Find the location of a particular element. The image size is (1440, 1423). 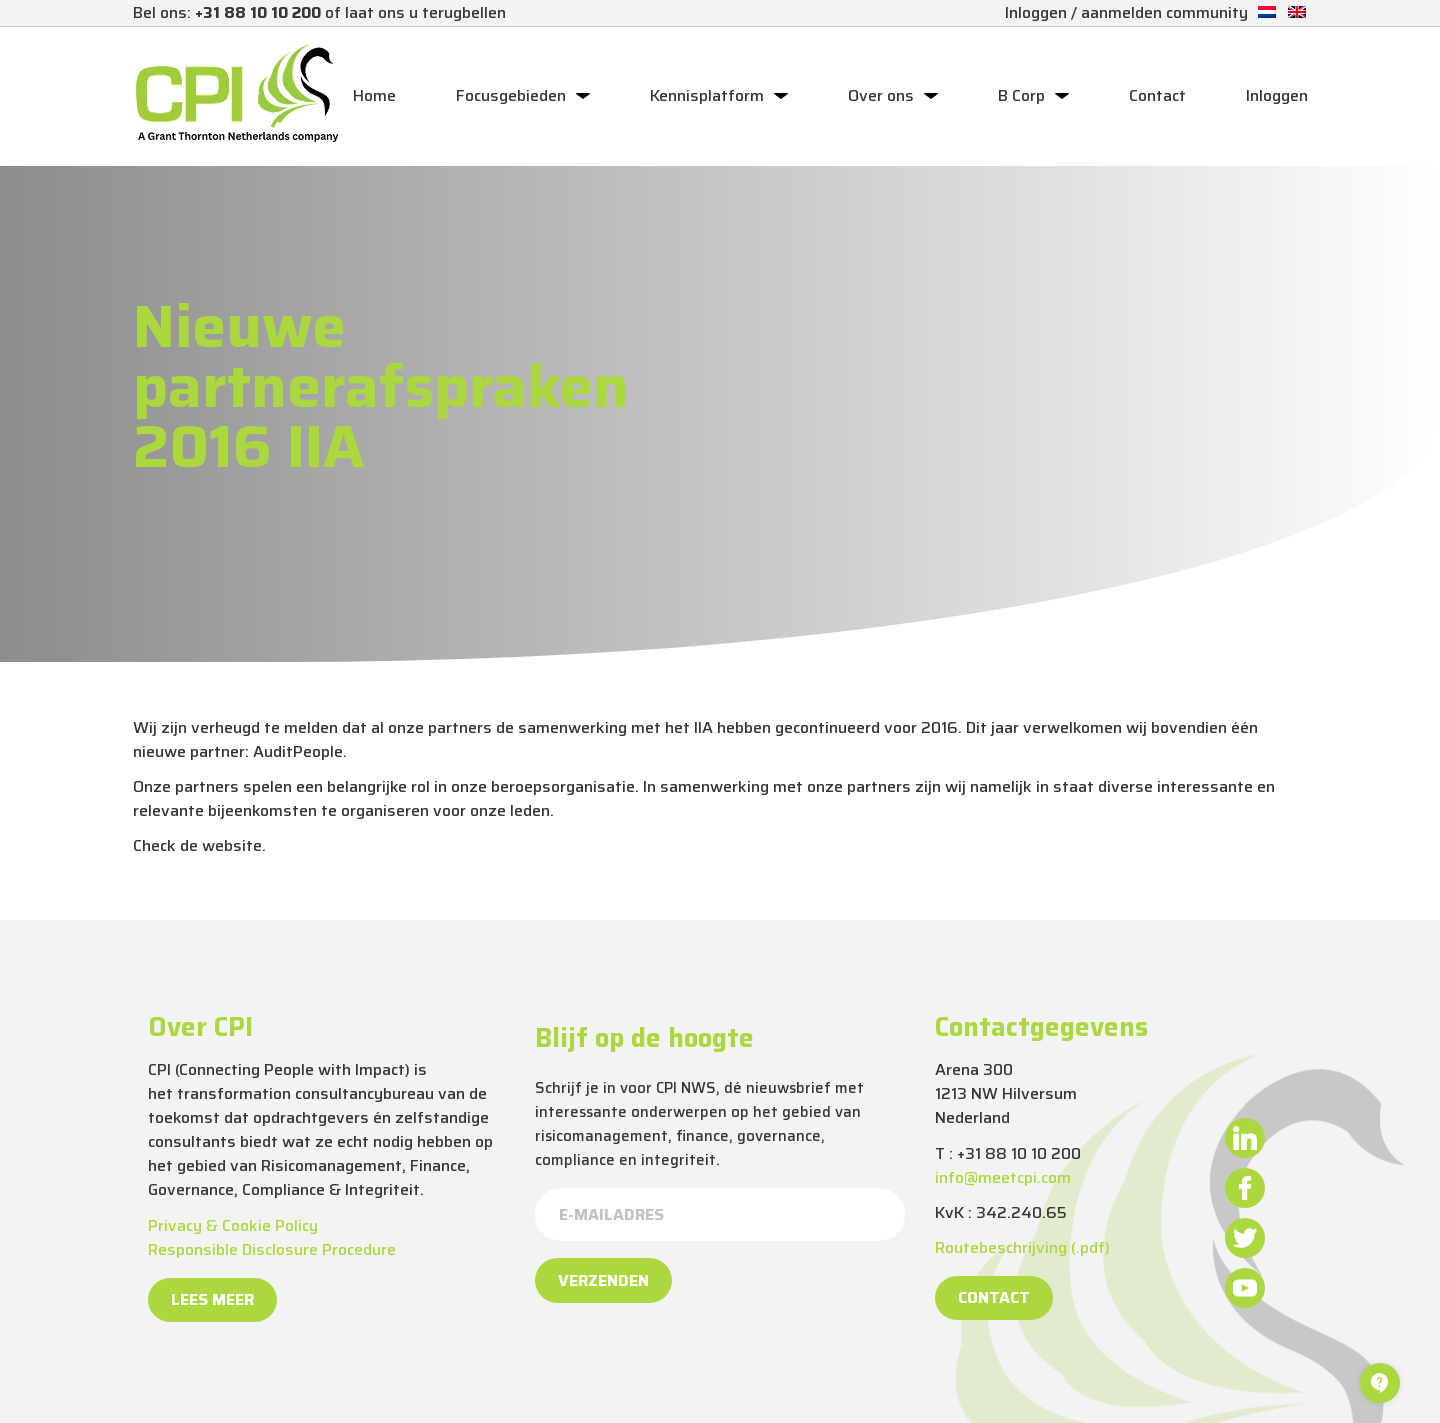

B Corp is located at coordinates (1021, 96).